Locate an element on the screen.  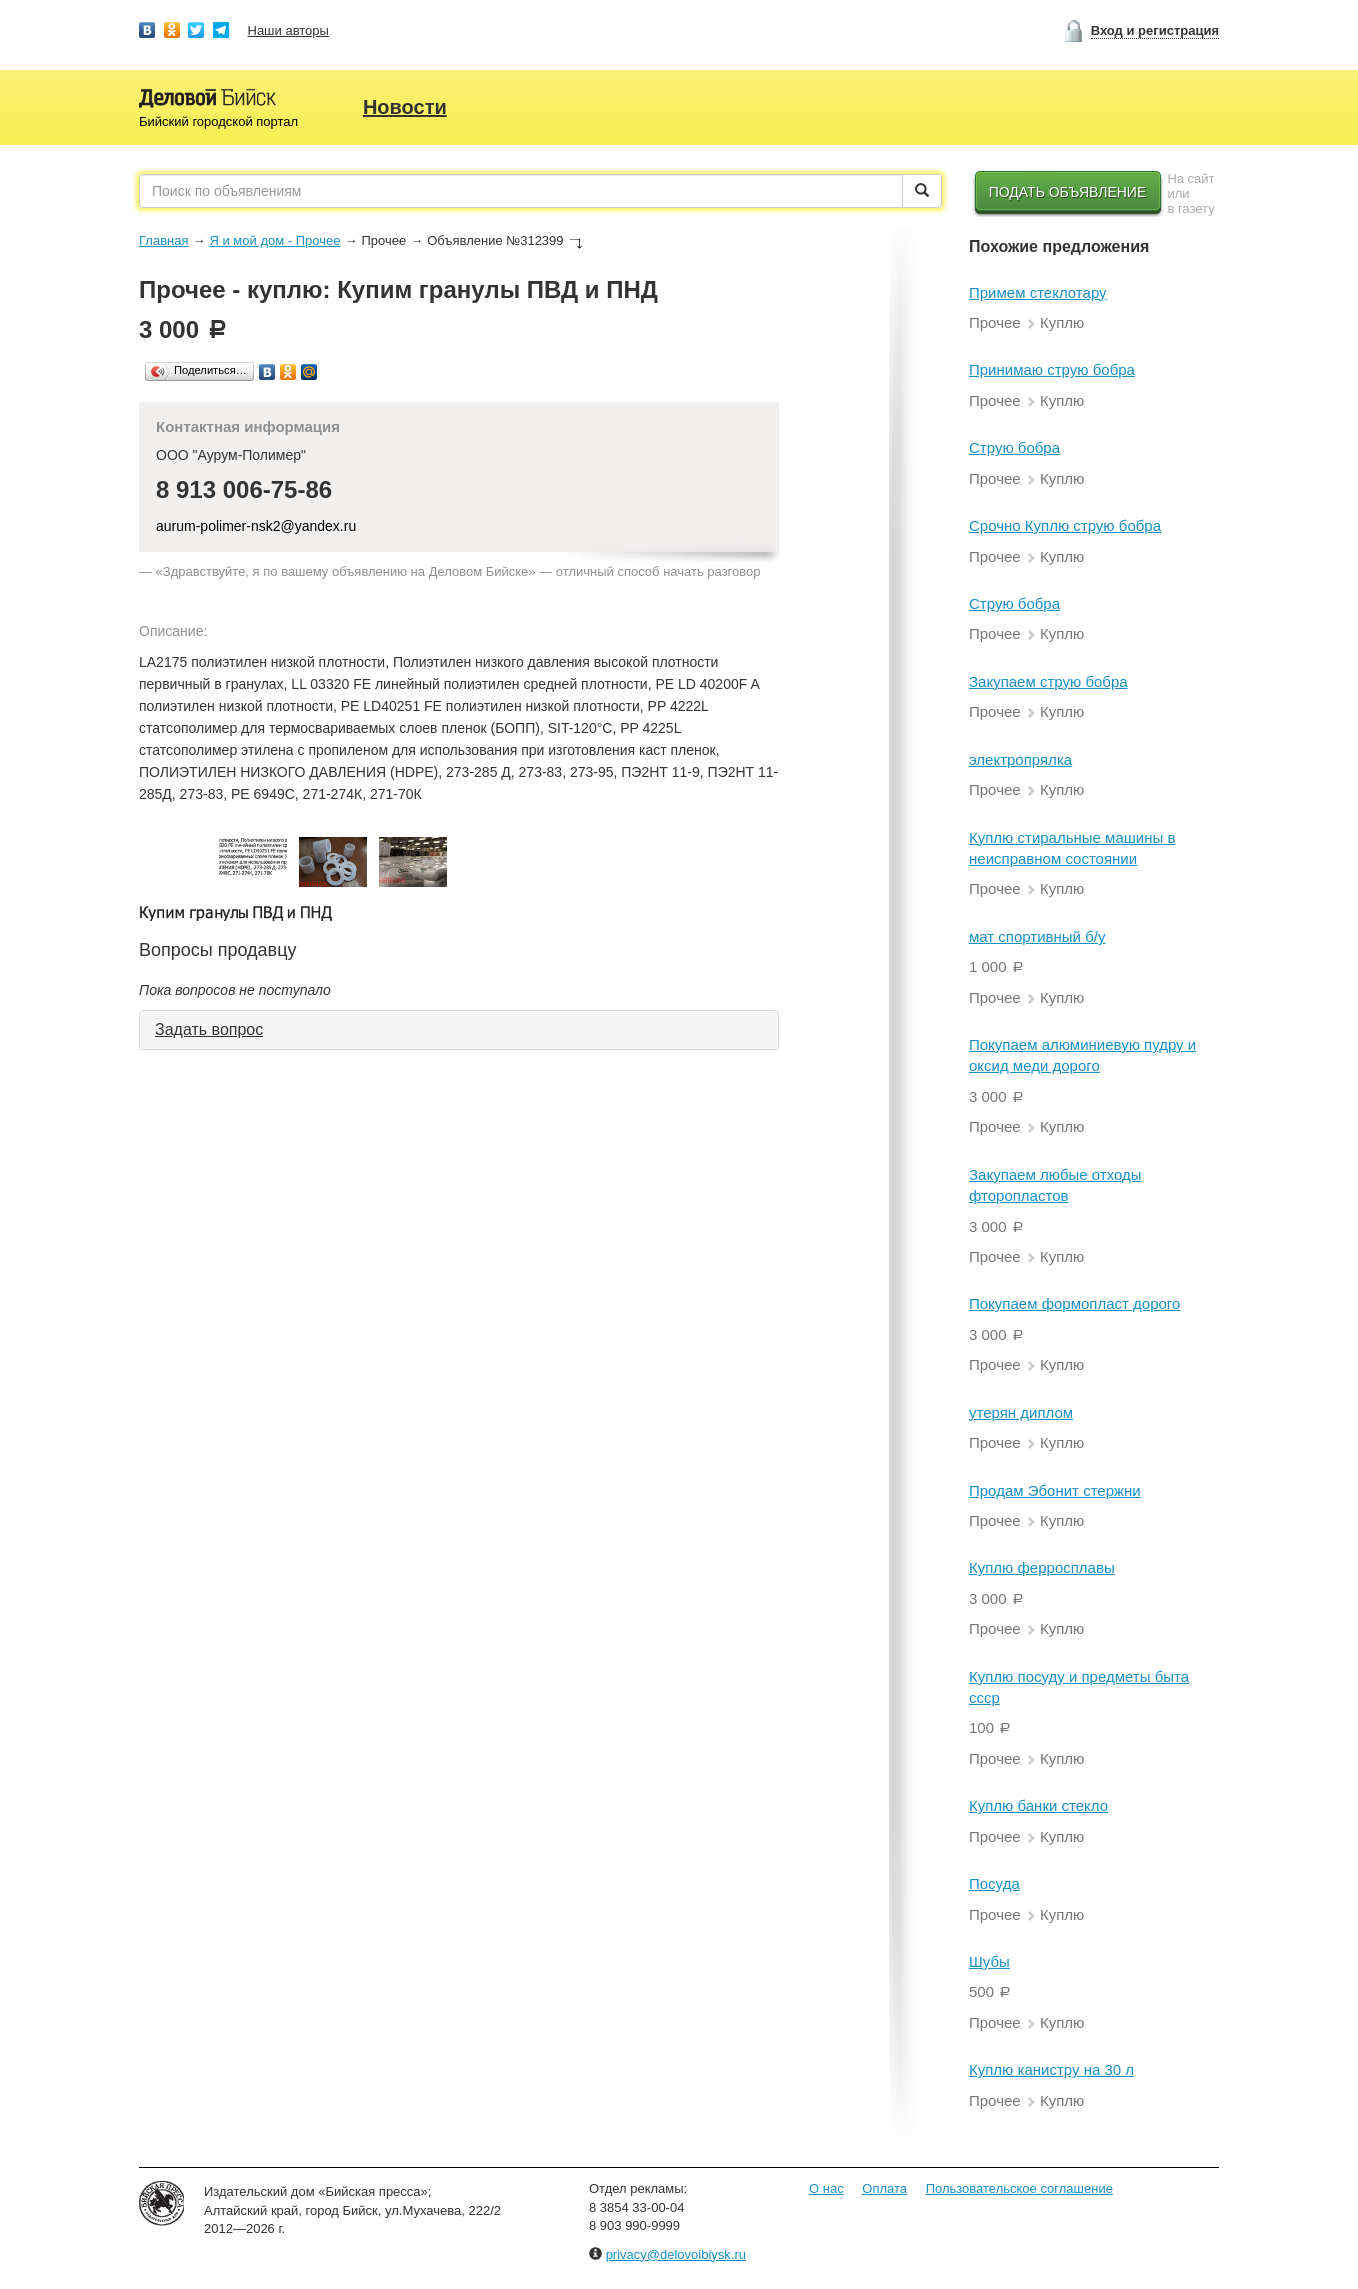
Пользовательское соглашение is located at coordinates (1019, 2188).